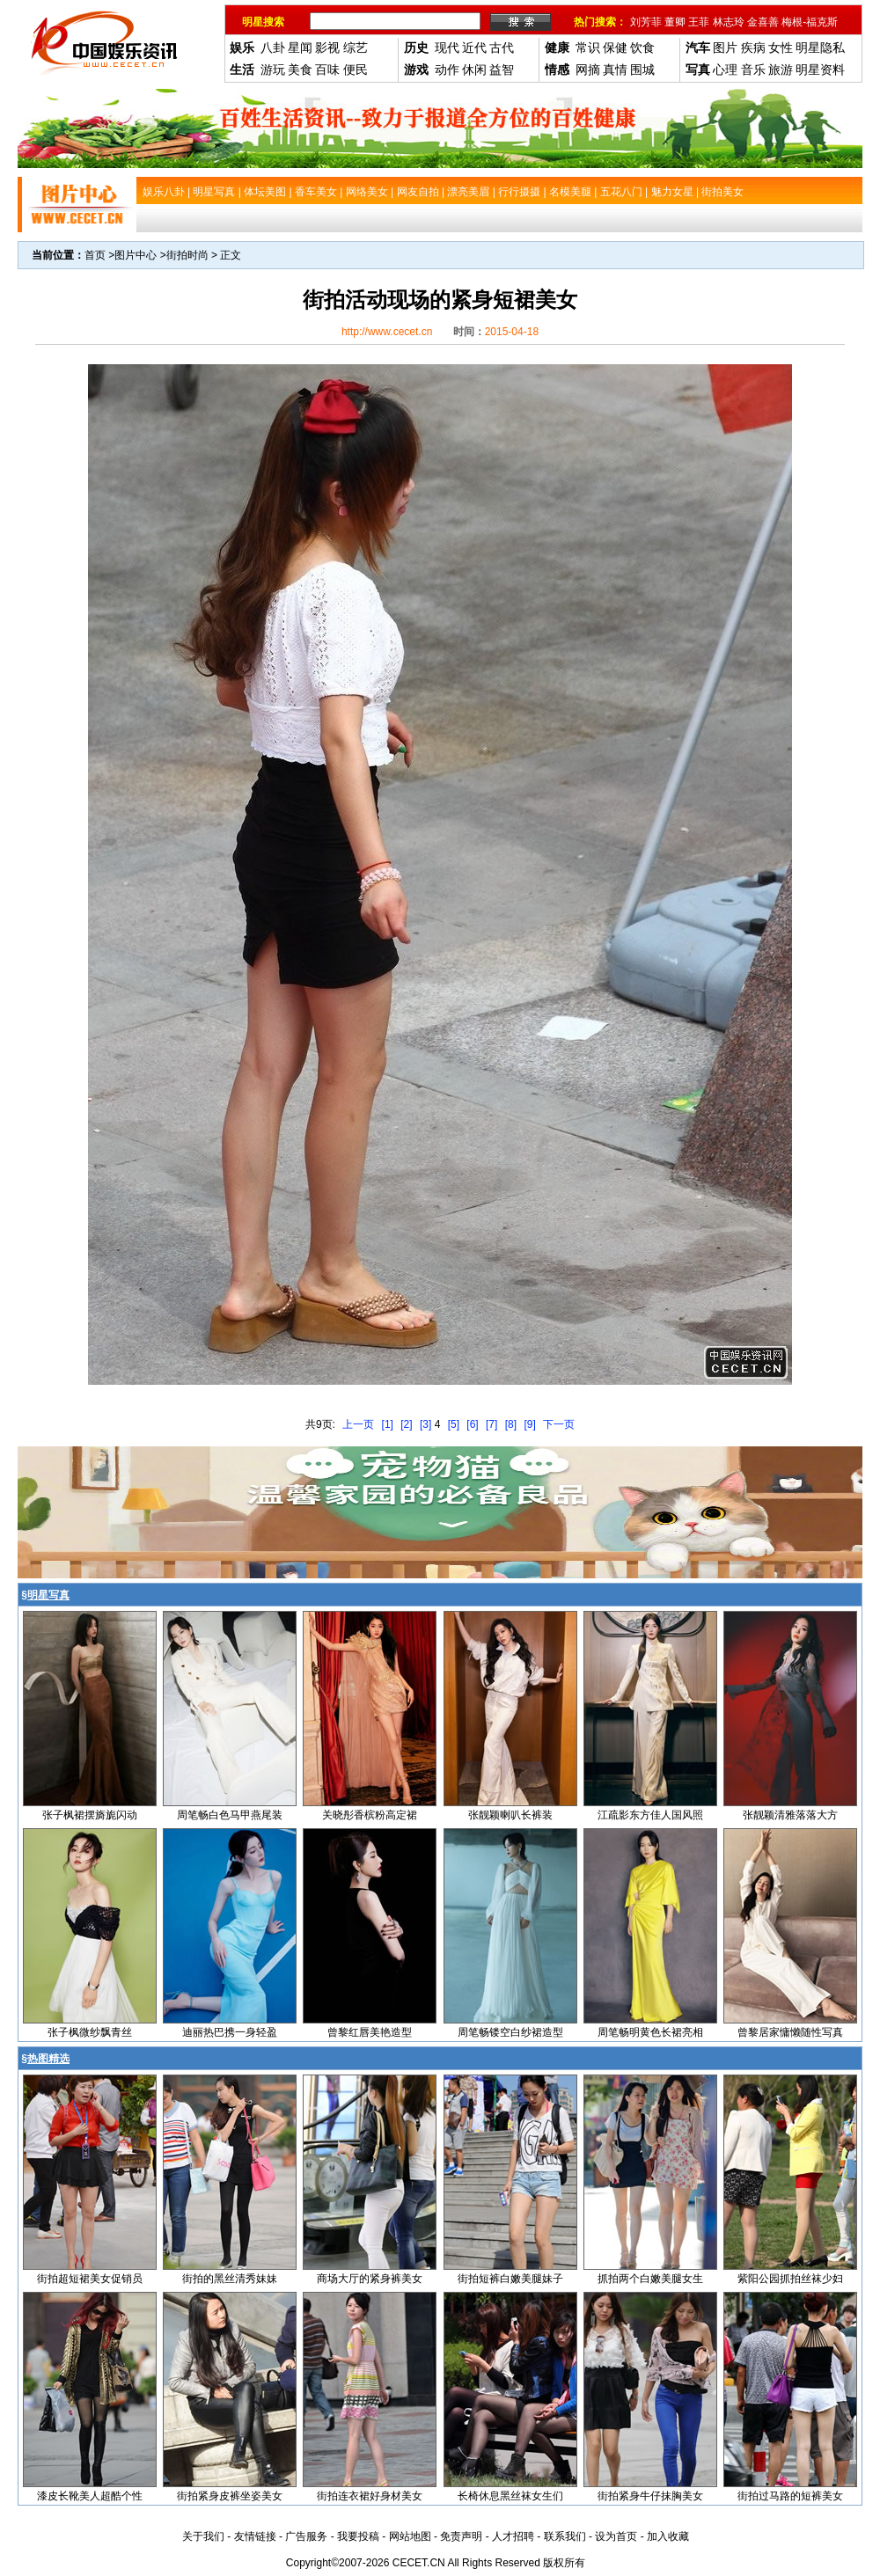  What do you see at coordinates (698, 22) in the screenshot?
I see `王菲` at bounding box center [698, 22].